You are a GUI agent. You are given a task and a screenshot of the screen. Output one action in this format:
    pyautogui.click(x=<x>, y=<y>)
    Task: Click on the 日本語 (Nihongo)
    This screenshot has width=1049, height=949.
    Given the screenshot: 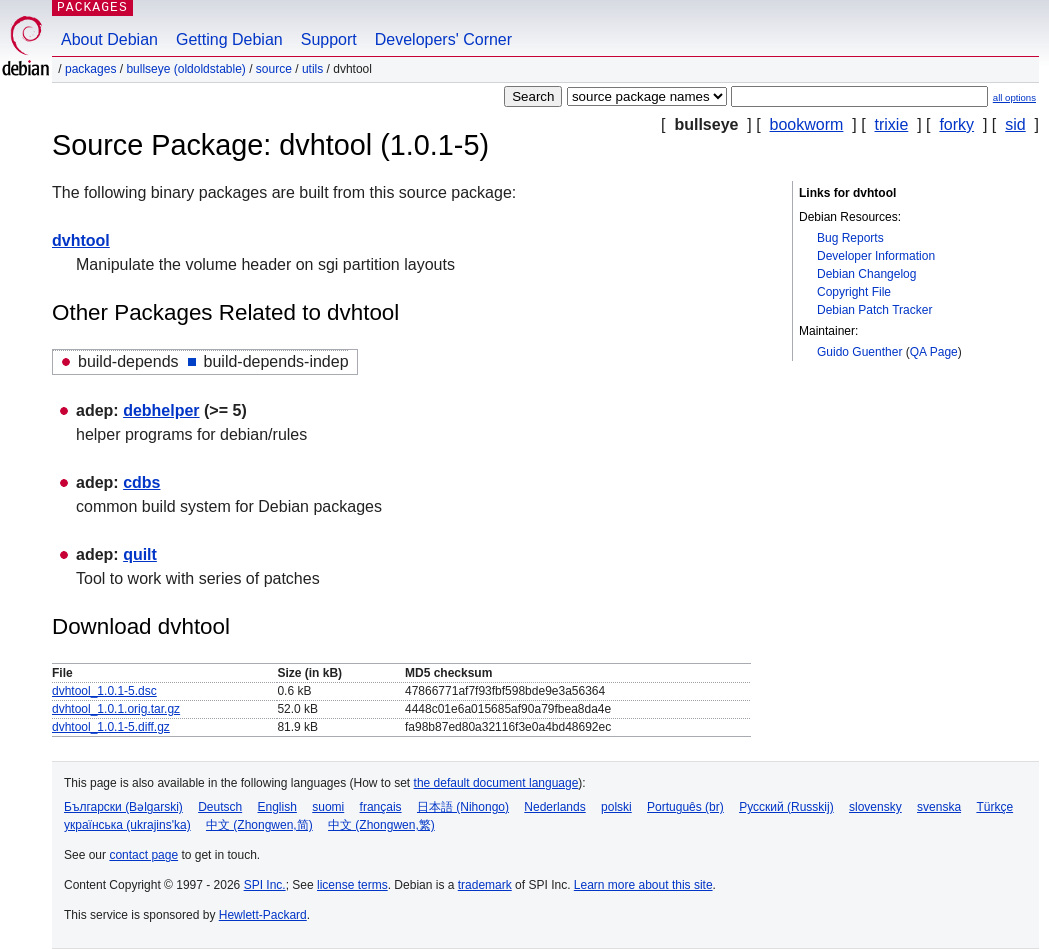 What is the action you would take?
    pyautogui.click(x=463, y=807)
    